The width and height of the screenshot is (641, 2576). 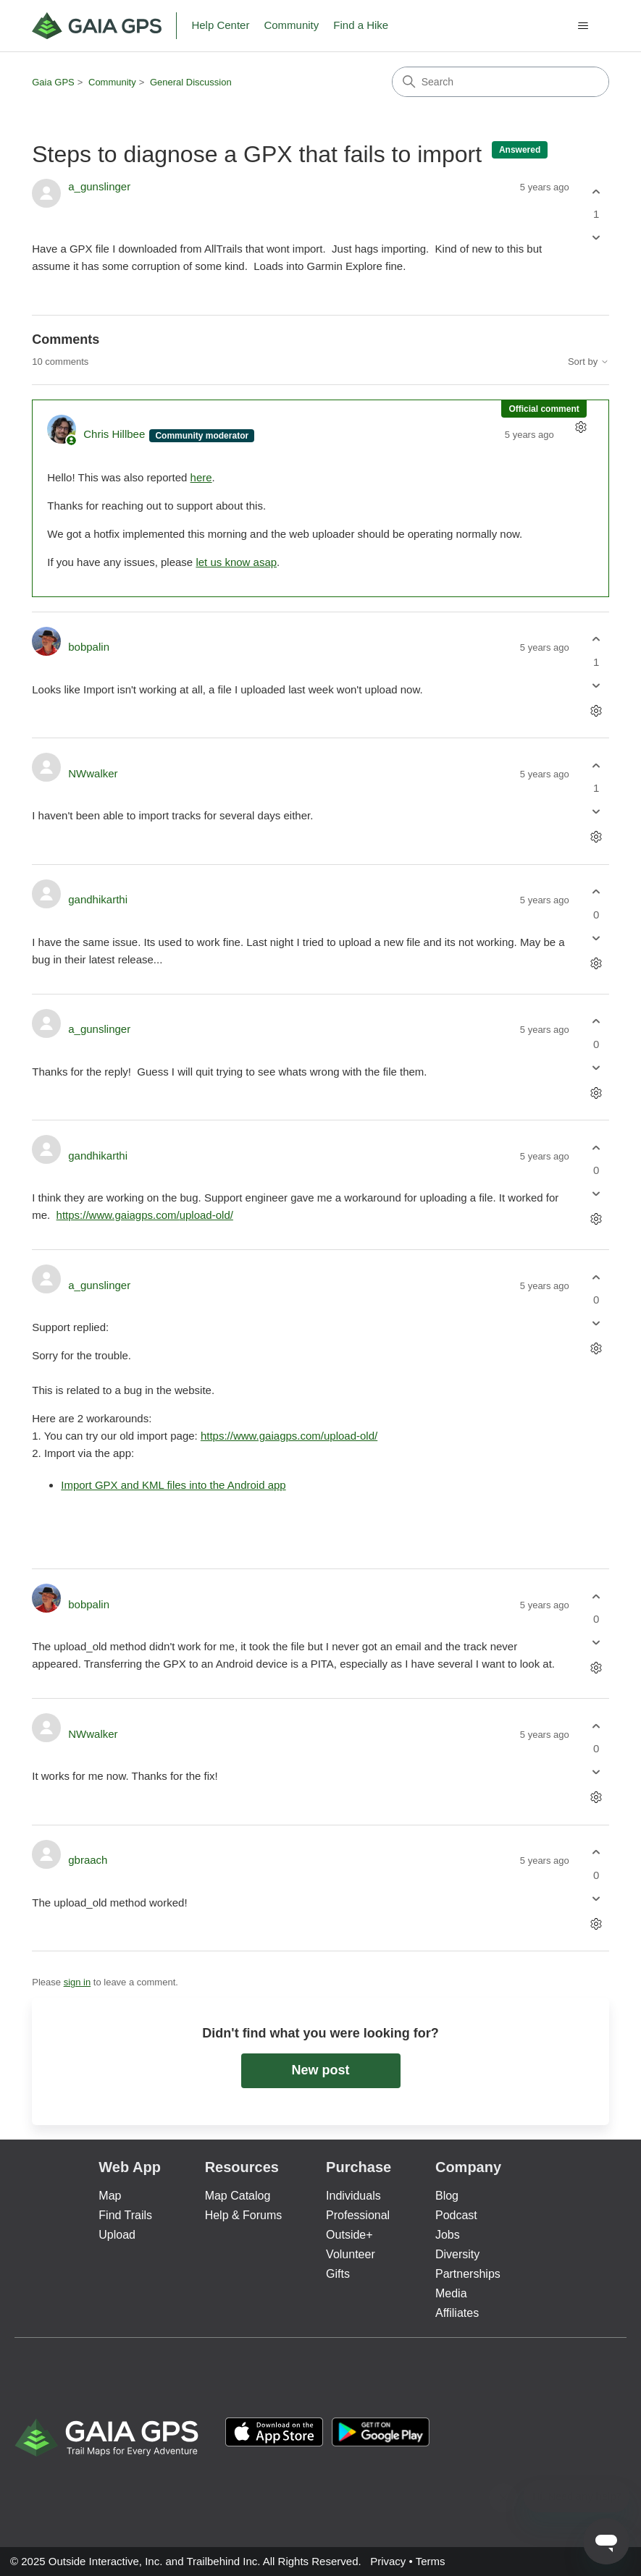 I want to click on Gifts, so click(x=338, y=2274).